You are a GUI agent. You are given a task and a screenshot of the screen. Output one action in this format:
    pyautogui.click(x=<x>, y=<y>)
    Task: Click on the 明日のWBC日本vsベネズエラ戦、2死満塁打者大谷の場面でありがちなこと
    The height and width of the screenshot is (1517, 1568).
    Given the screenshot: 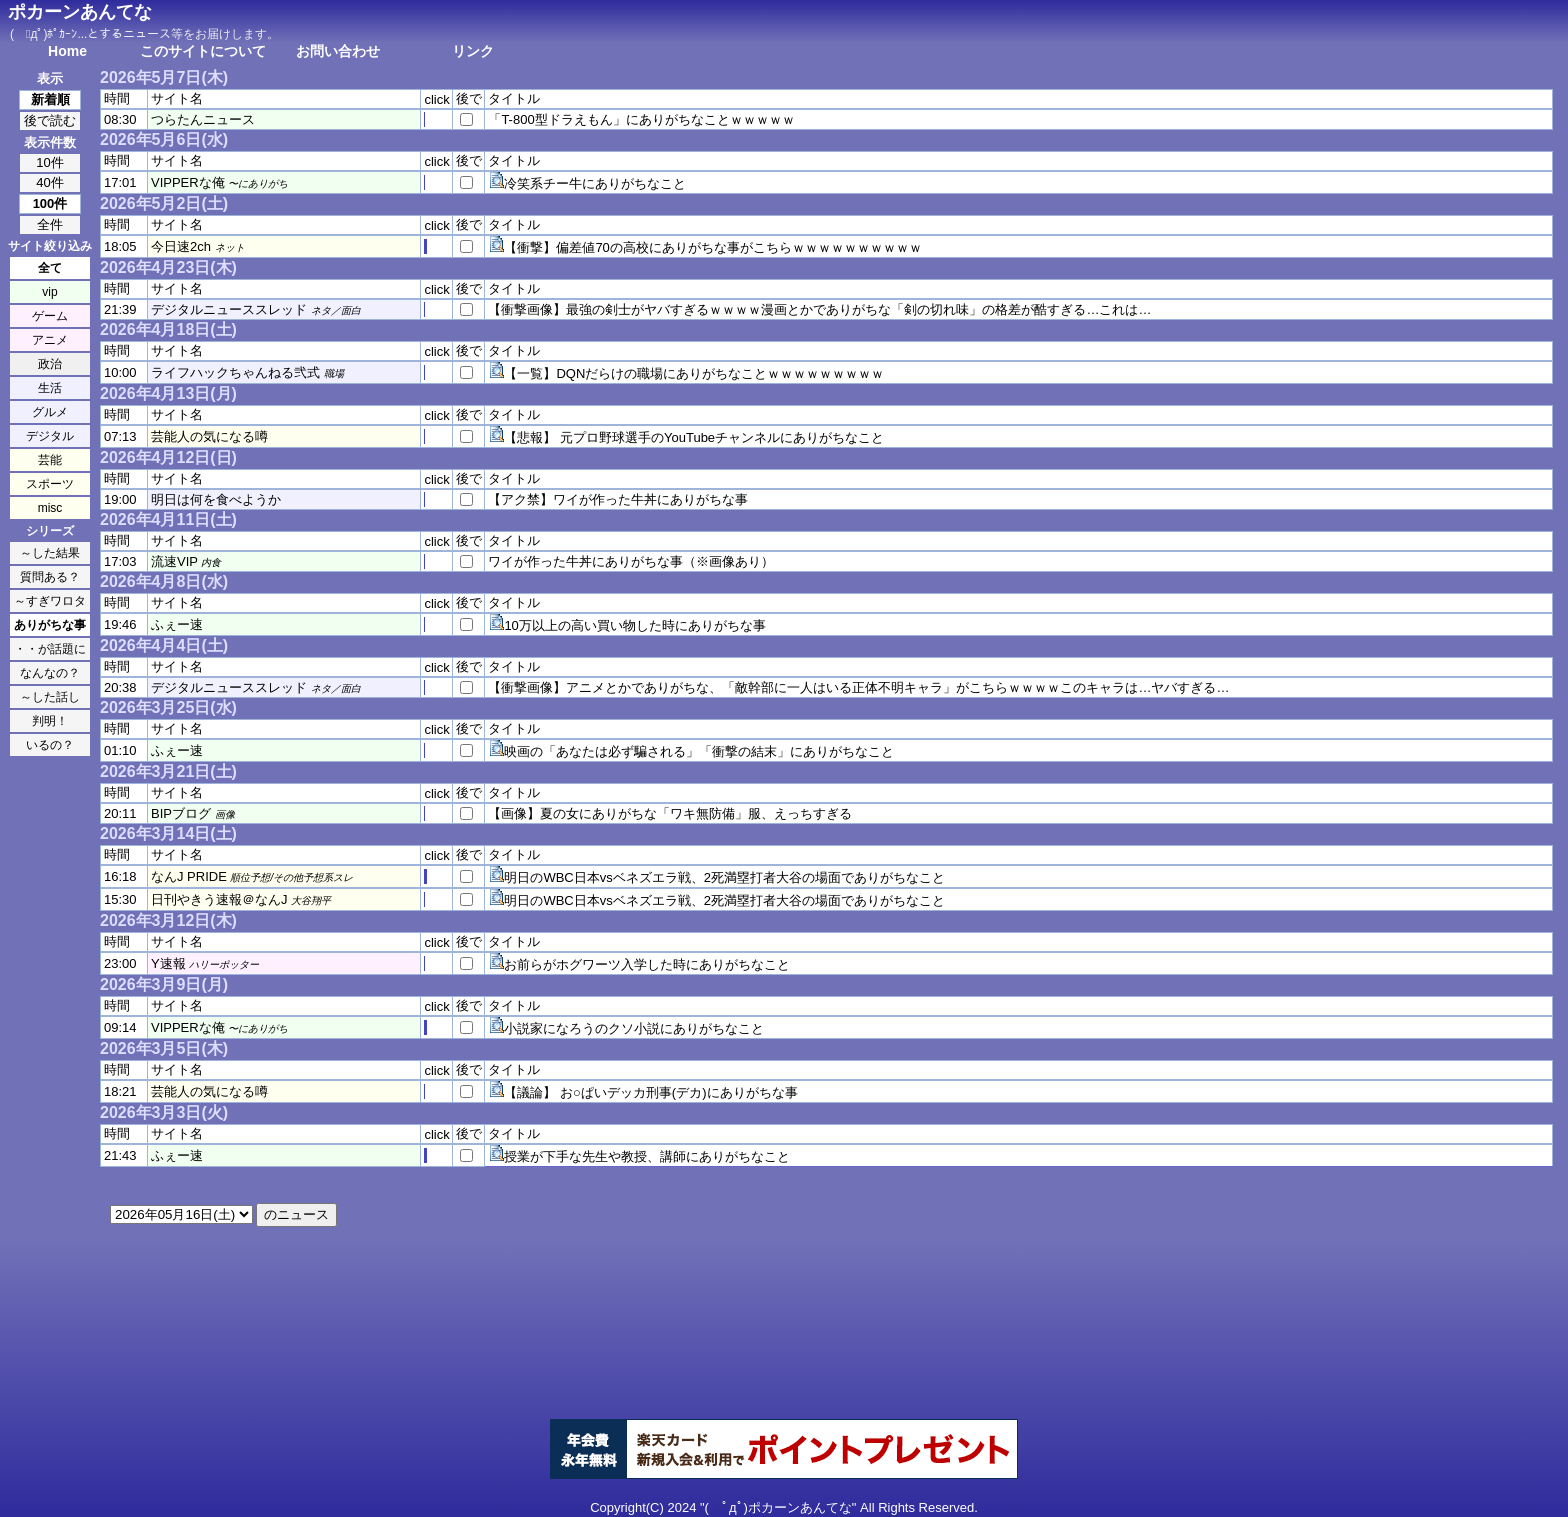 What is the action you would take?
    pyautogui.click(x=724, y=877)
    